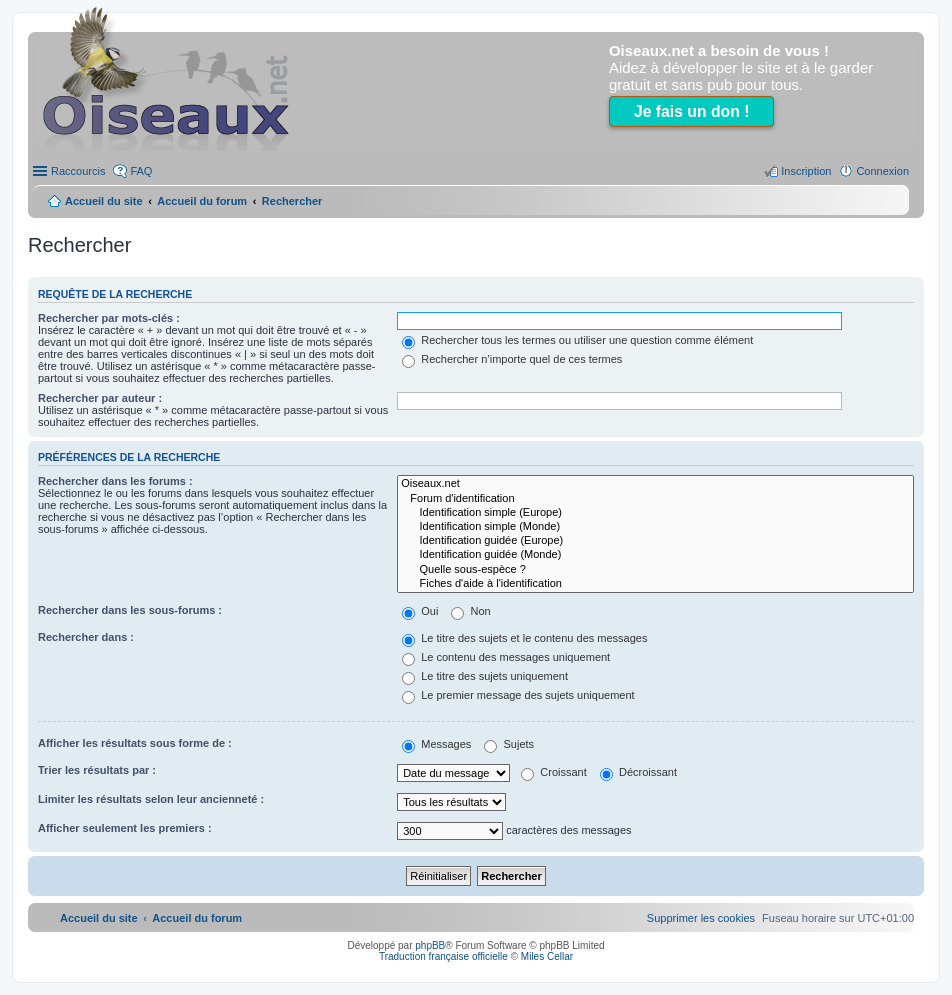 This screenshot has height=995, width=952. What do you see at coordinates (655, 499) in the screenshot?
I see `Forum d'identification` at bounding box center [655, 499].